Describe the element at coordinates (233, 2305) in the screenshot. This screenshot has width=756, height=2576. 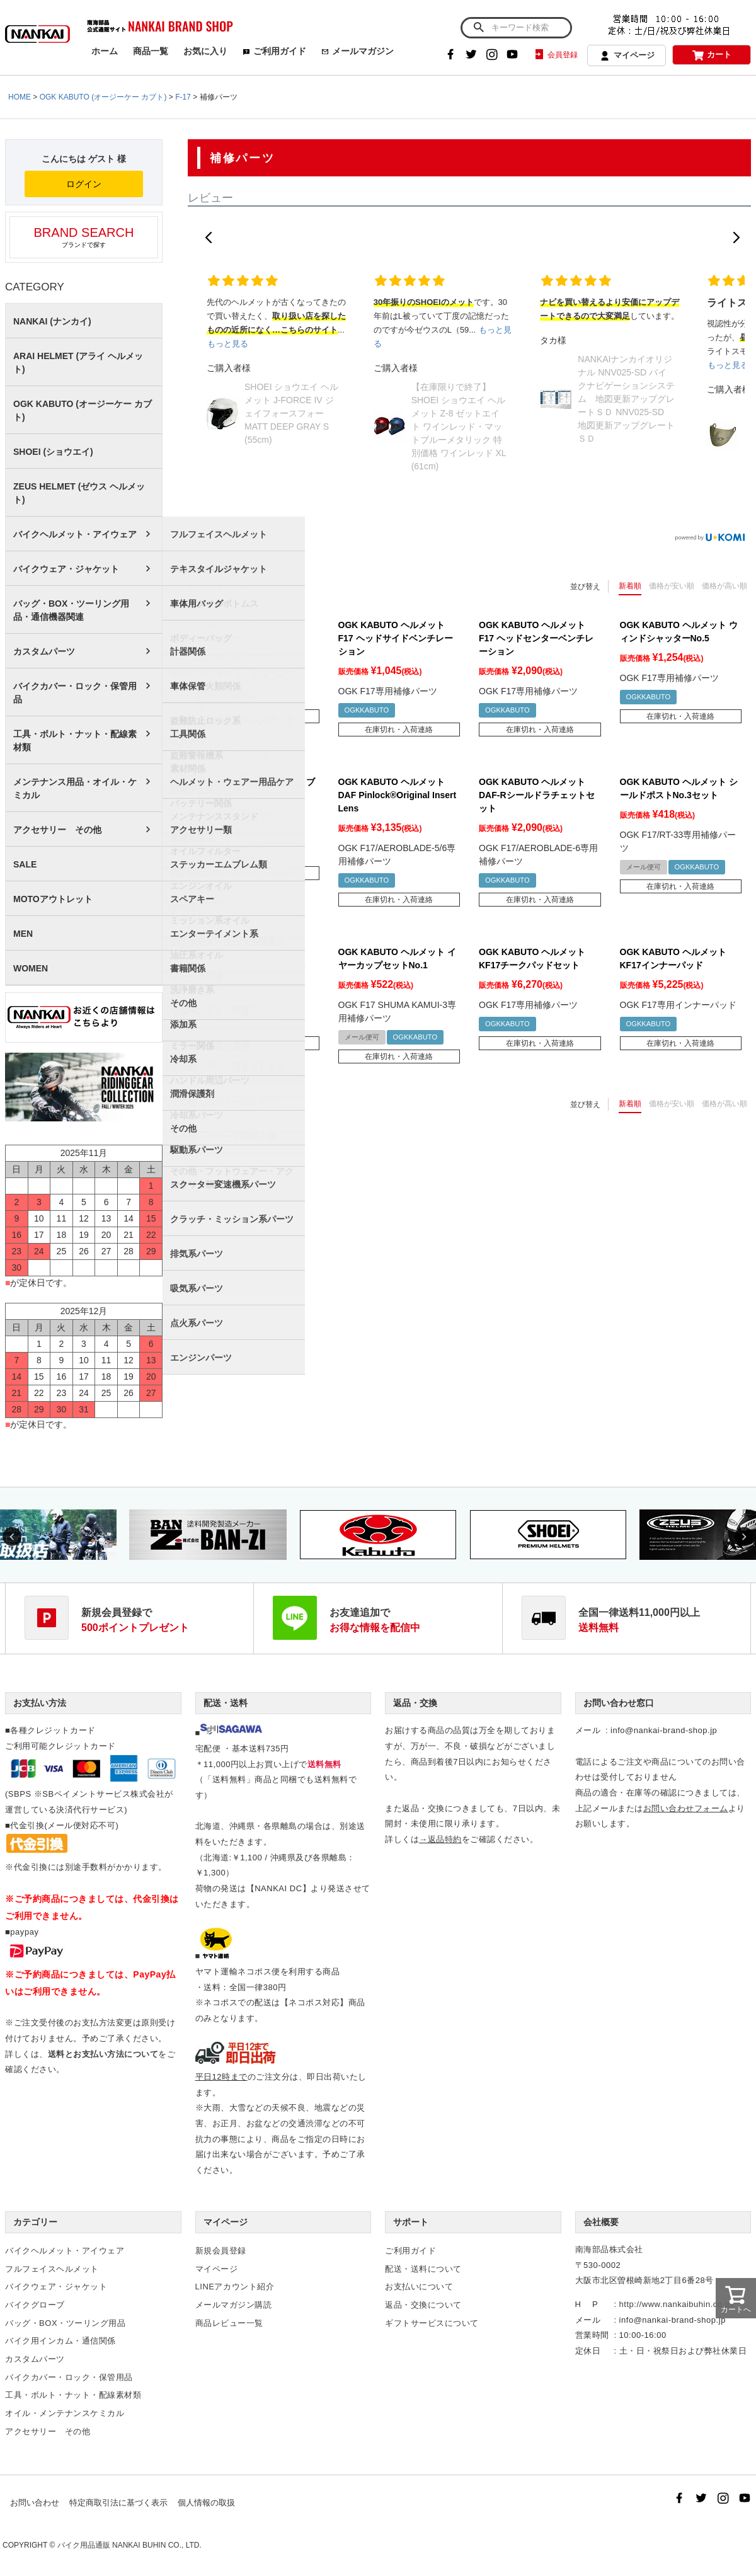
I see `メールマガジン購読` at that location.